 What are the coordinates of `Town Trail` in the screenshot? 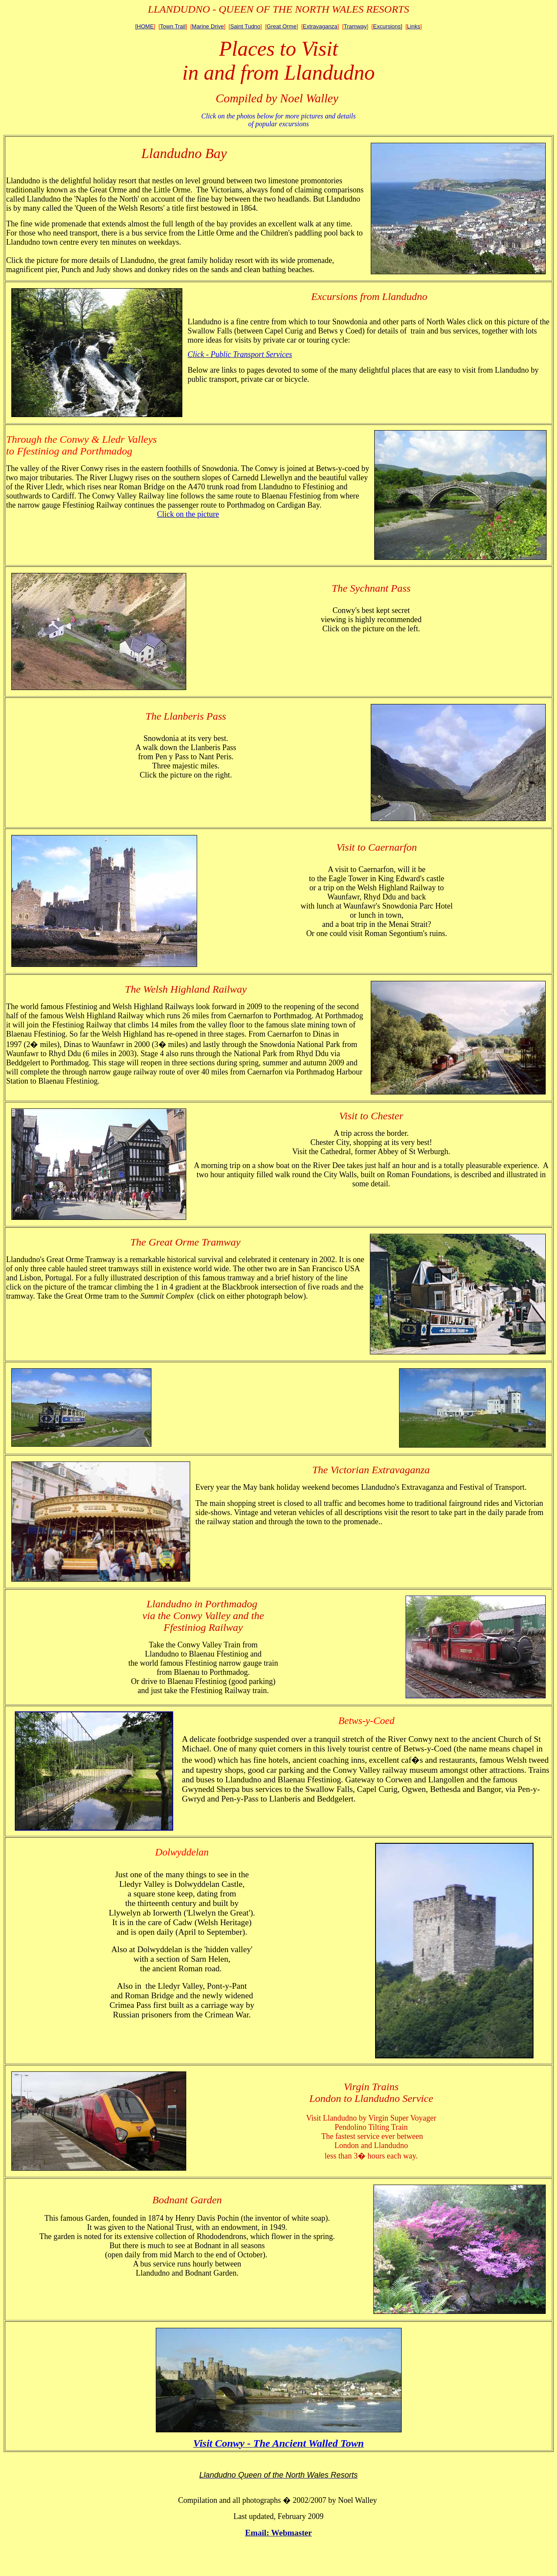 It's located at (173, 26).